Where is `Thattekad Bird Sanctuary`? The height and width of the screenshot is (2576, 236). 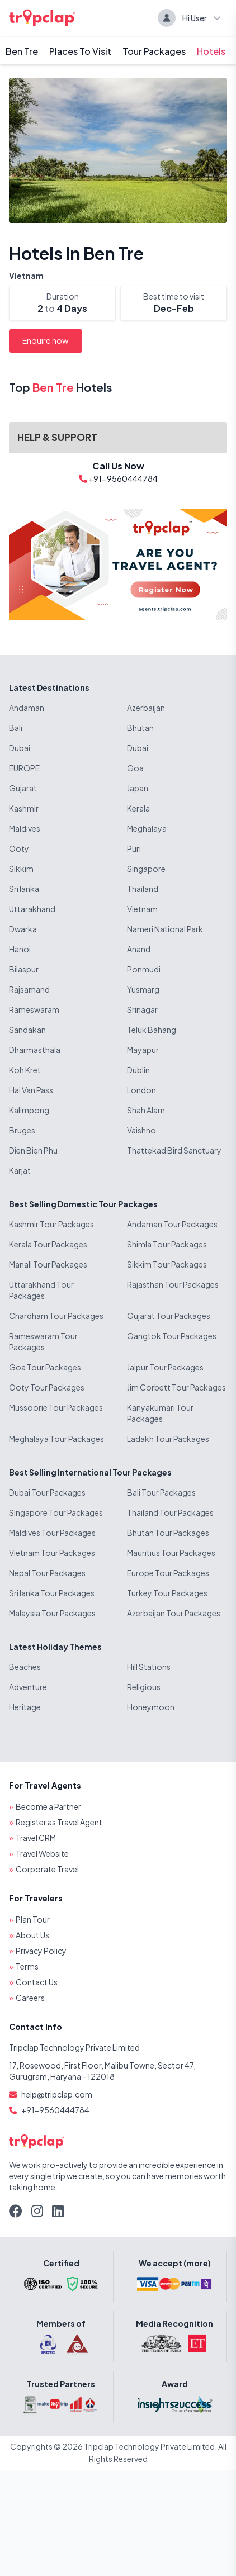
Thattekad Bird Sanctuary is located at coordinates (174, 1150).